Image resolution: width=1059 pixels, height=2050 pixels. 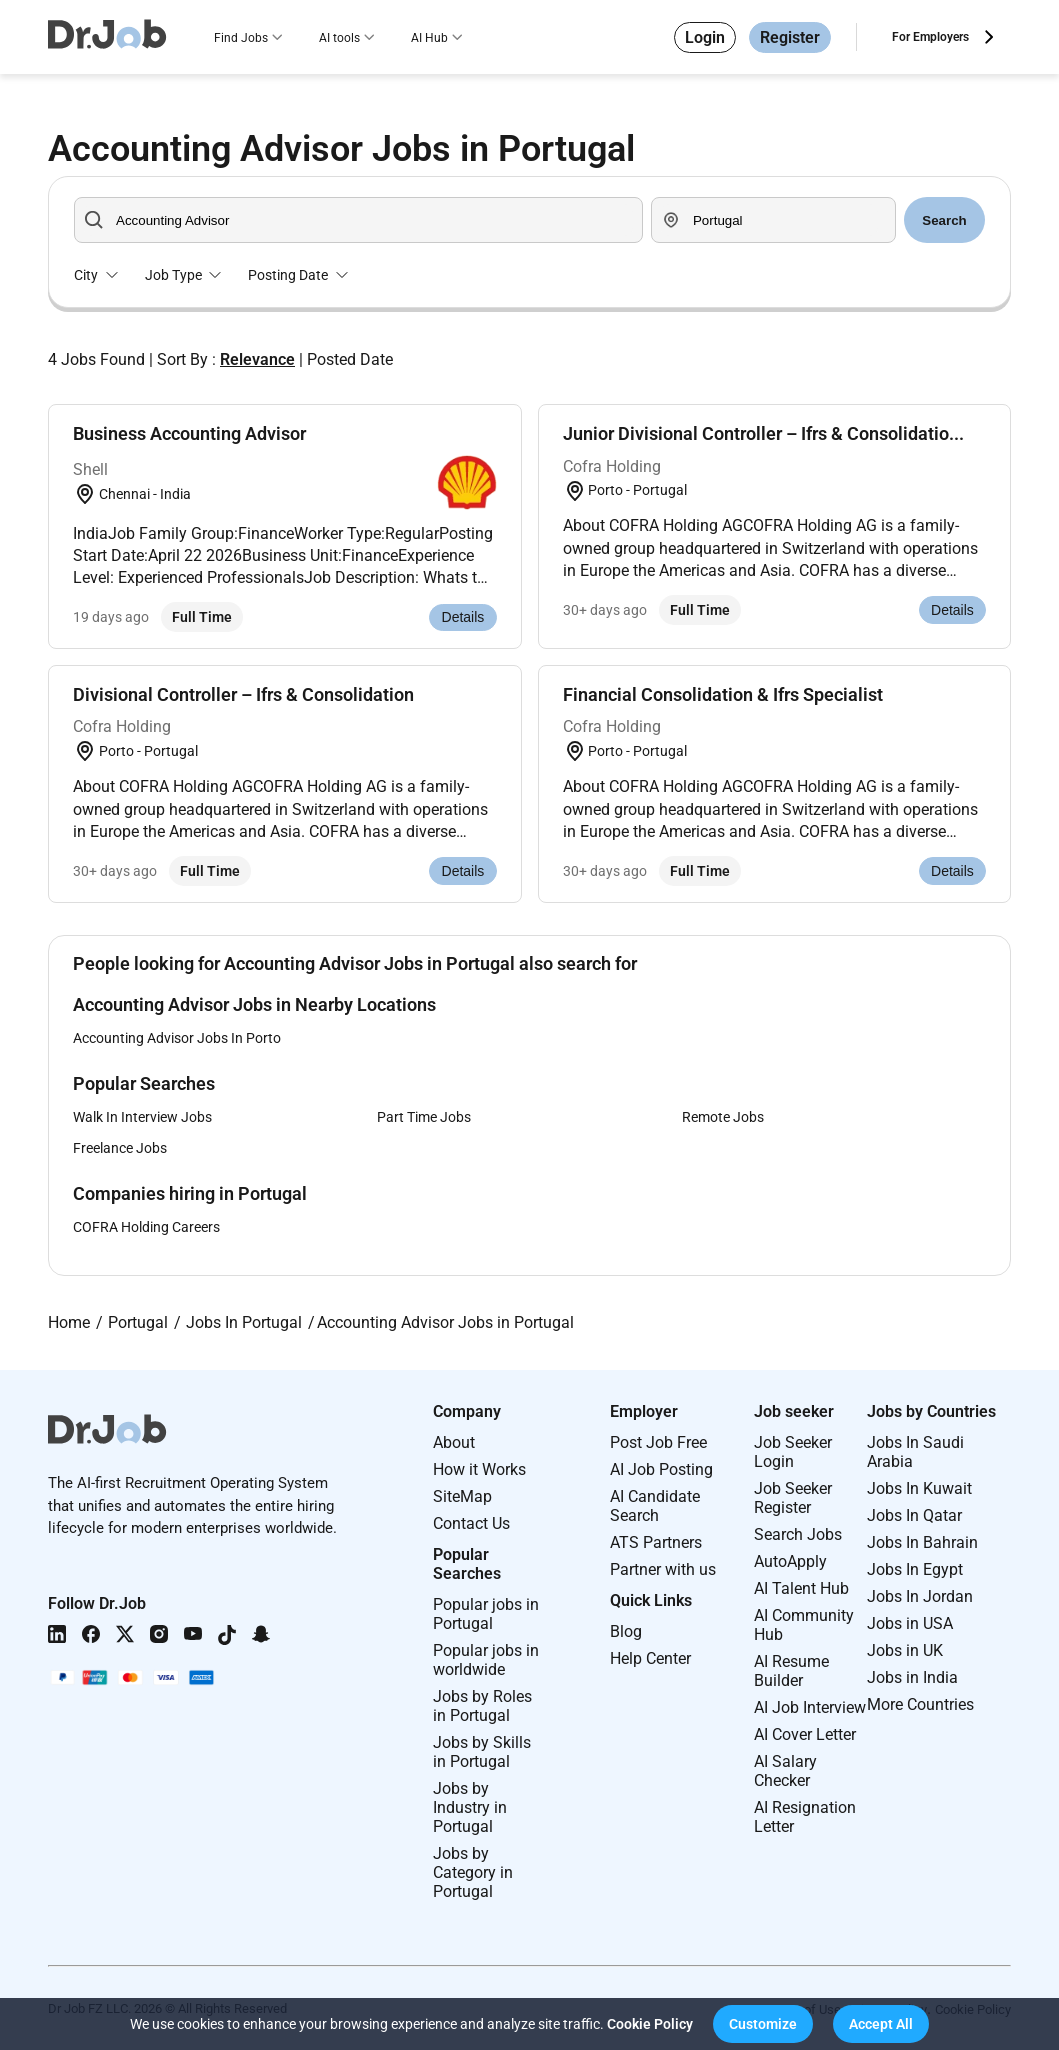 I want to click on Freelance Jobs, so click(x=120, y=1148).